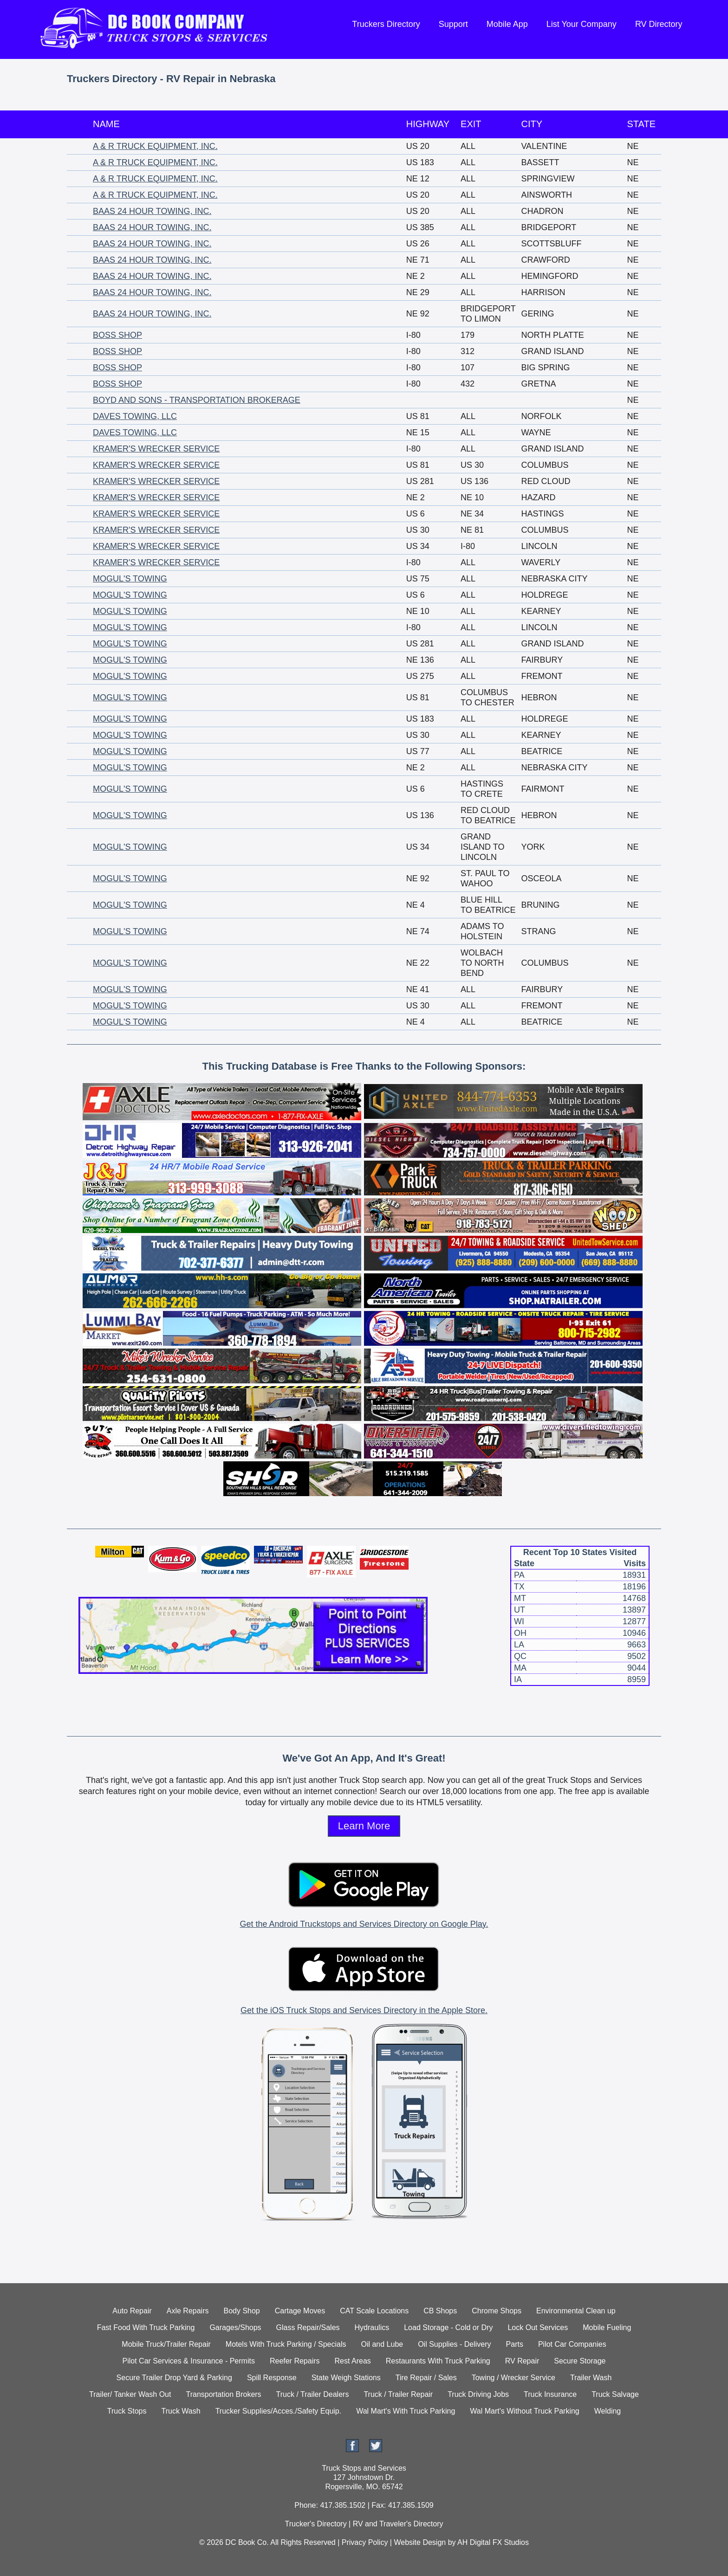  Describe the element at coordinates (607, 2411) in the screenshot. I see `Welding` at that location.